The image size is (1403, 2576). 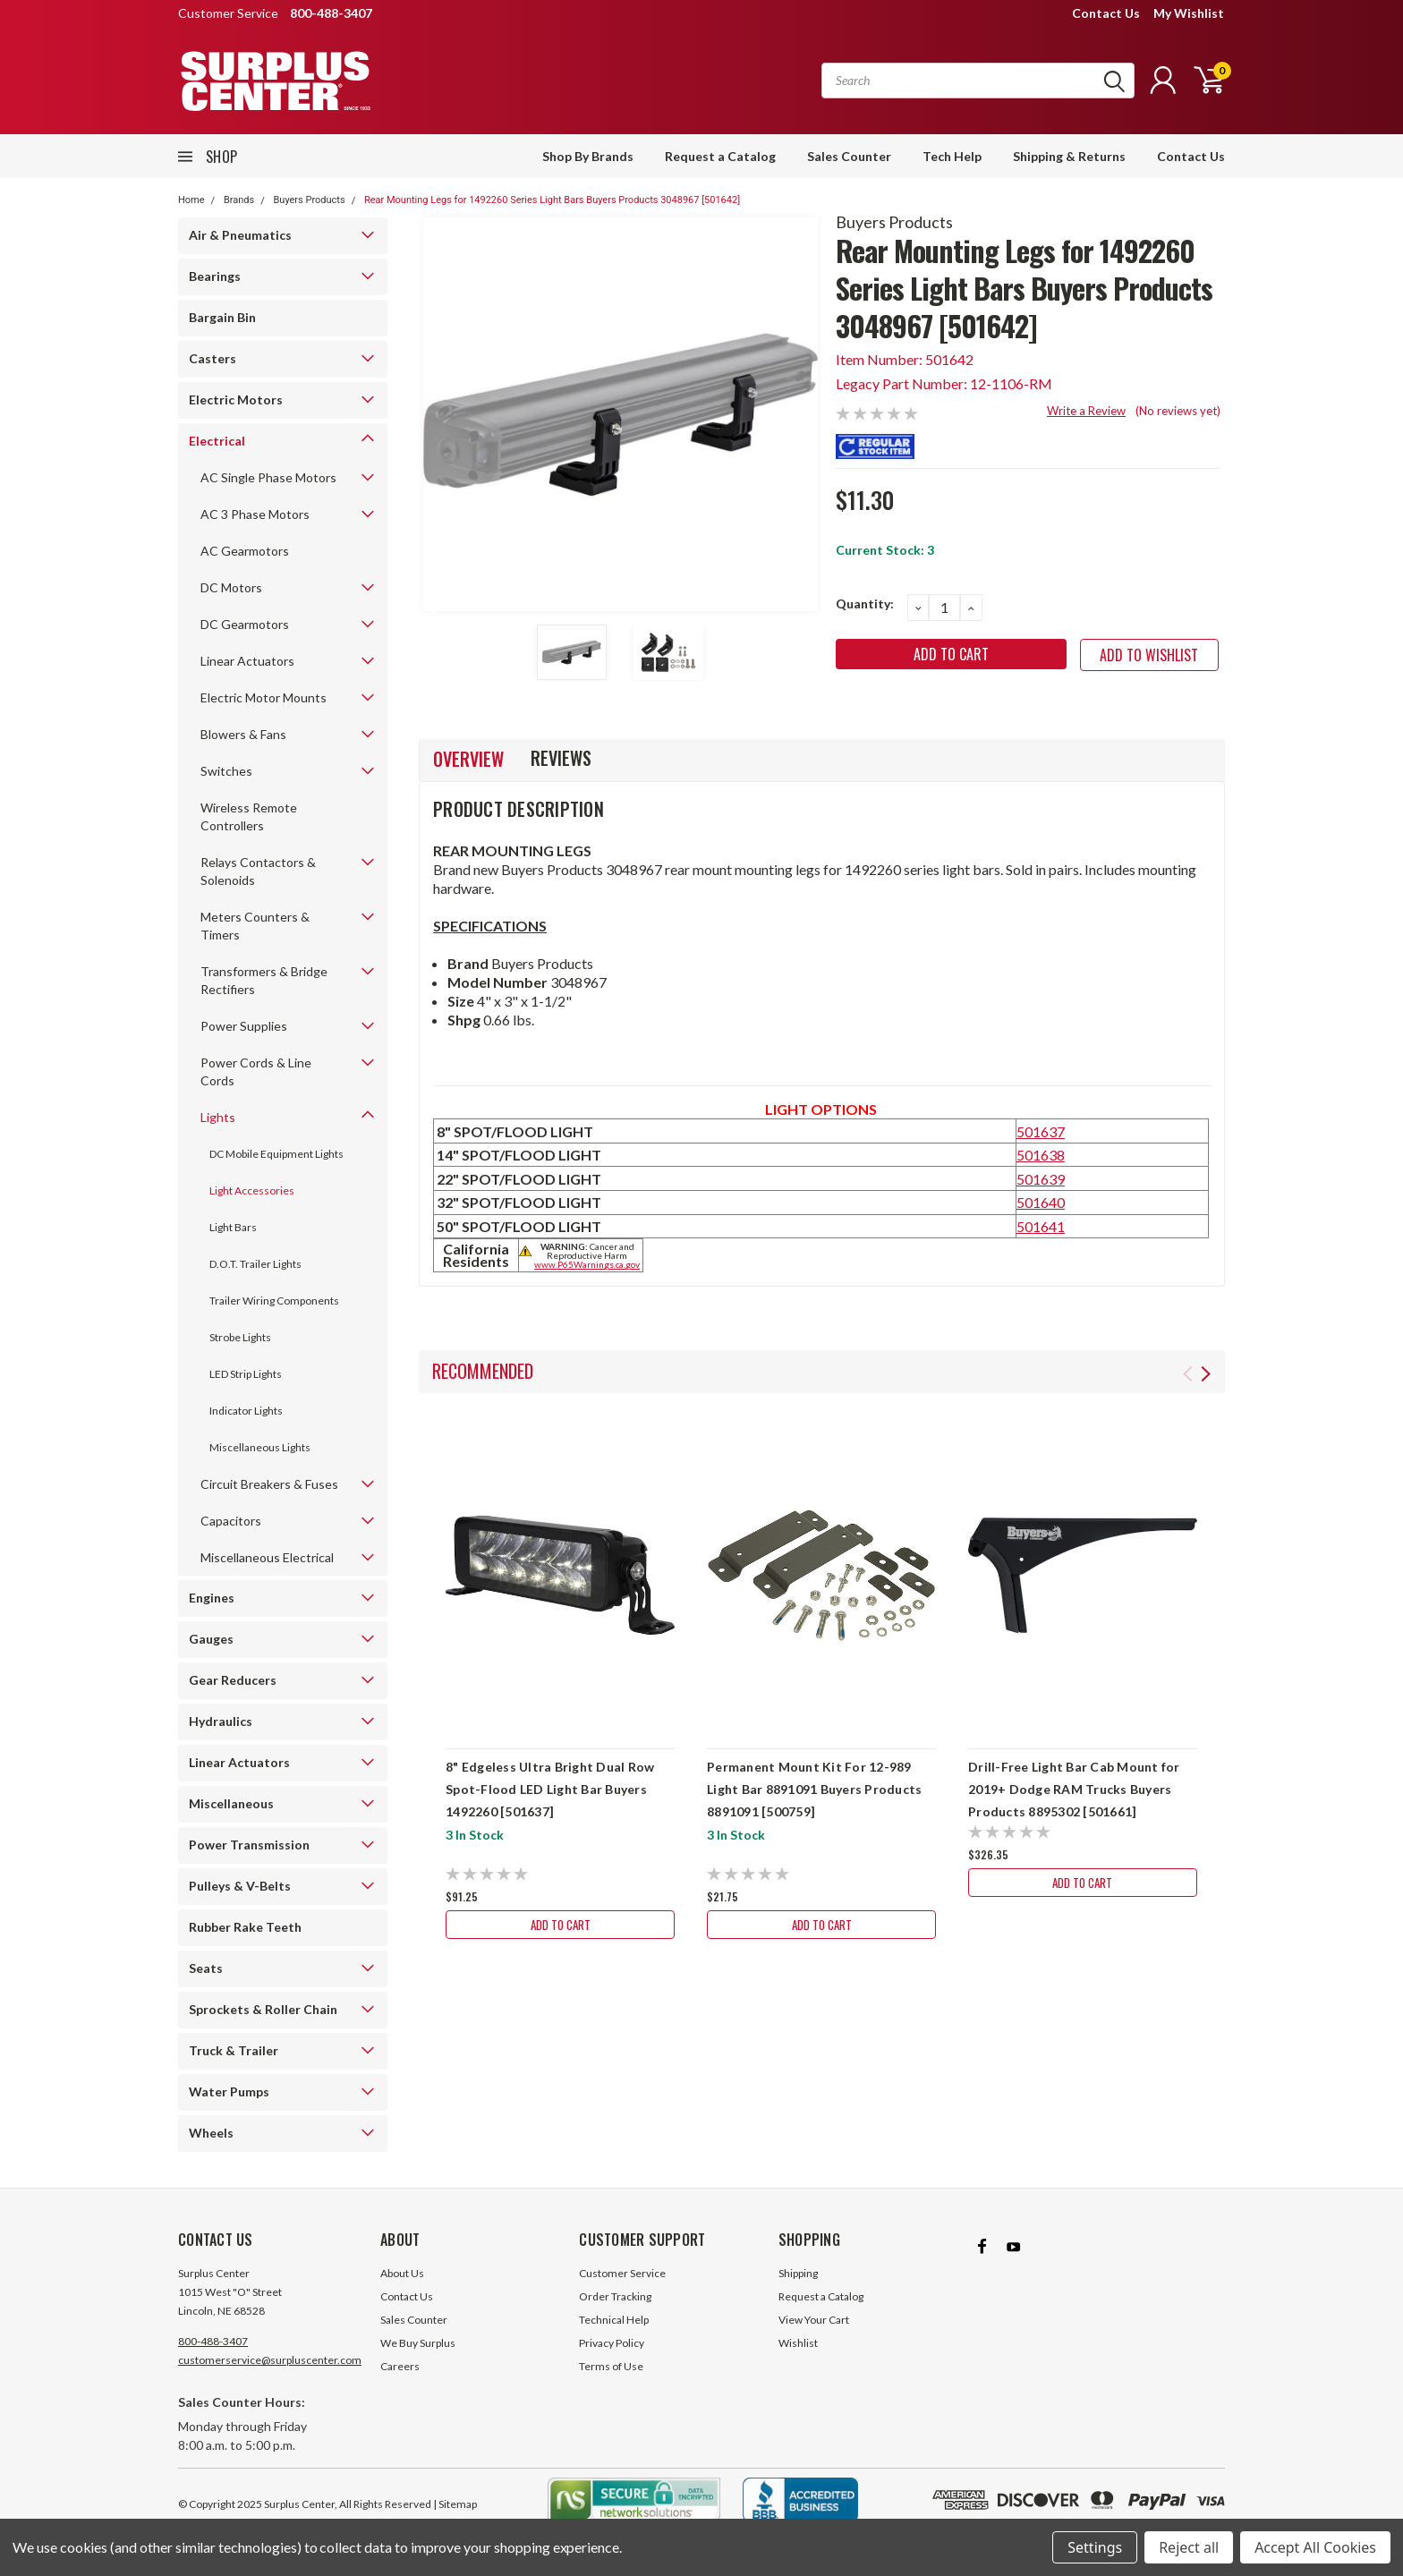 I want to click on Quantity:, so click(x=865, y=603).